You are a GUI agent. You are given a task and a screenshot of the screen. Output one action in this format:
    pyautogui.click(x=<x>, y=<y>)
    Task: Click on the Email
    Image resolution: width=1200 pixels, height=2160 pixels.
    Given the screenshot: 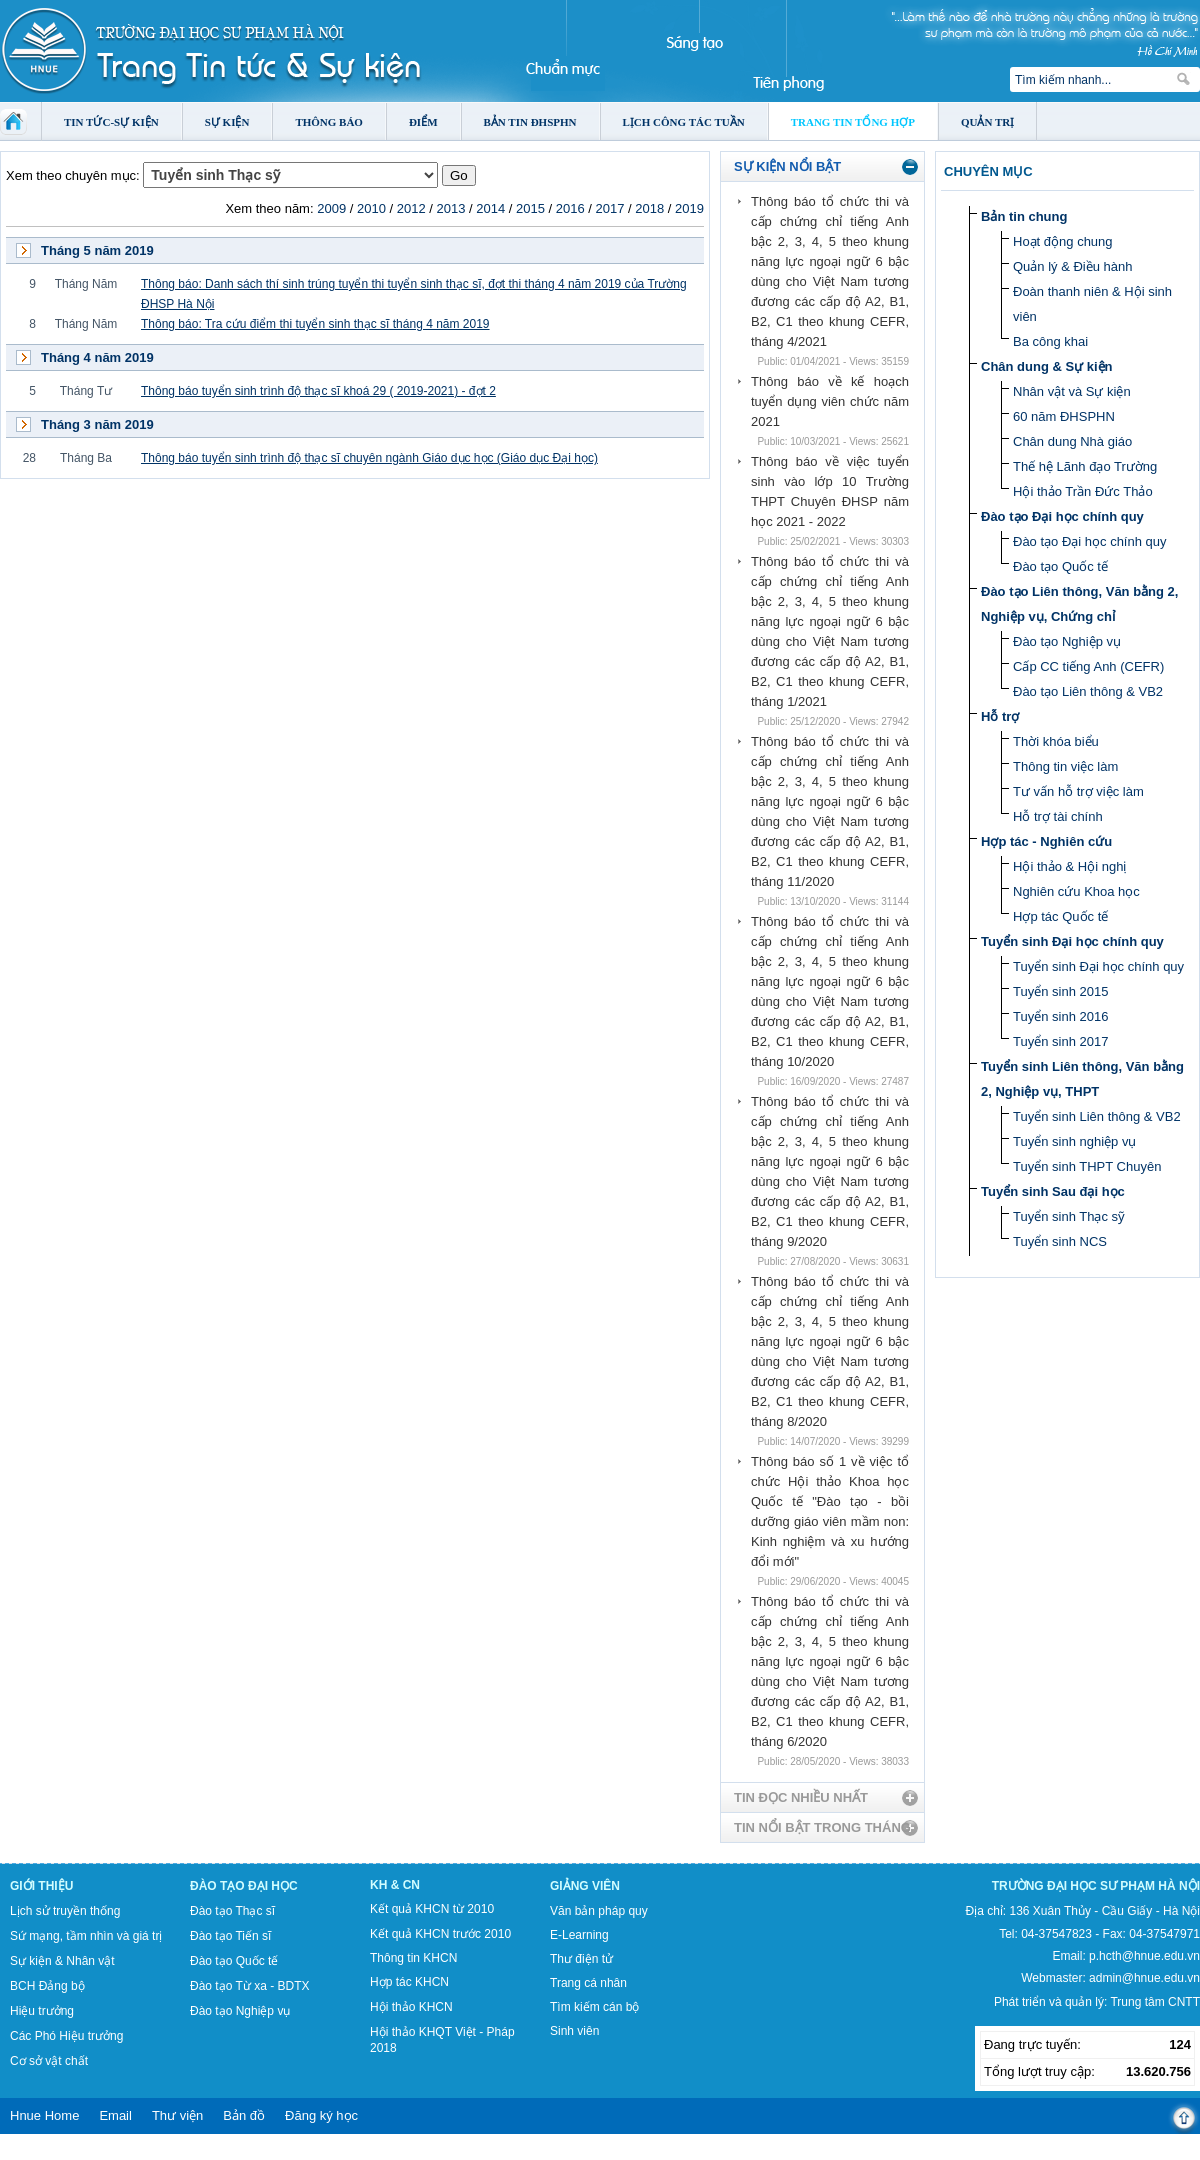 What is the action you would take?
    pyautogui.click(x=115, y=2115)
    